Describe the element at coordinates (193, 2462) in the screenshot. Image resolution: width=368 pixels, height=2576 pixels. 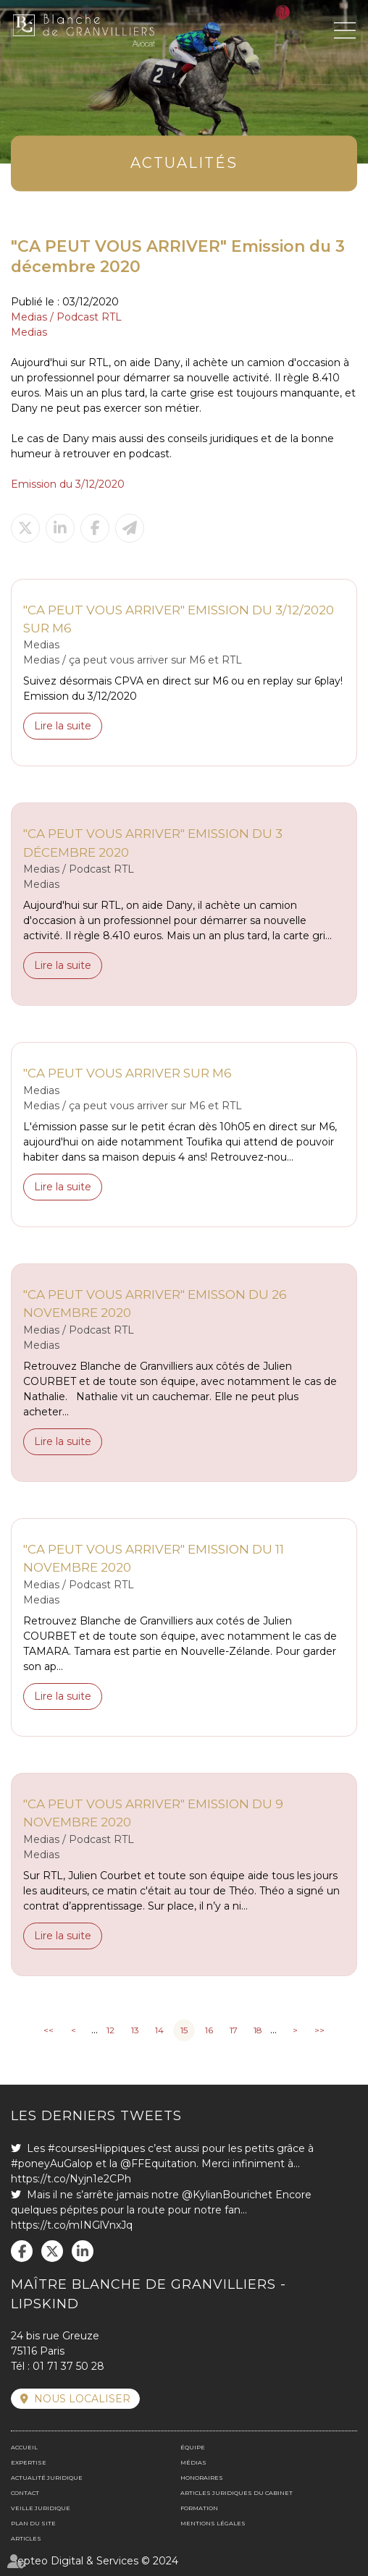
I see `Médias` at that location.